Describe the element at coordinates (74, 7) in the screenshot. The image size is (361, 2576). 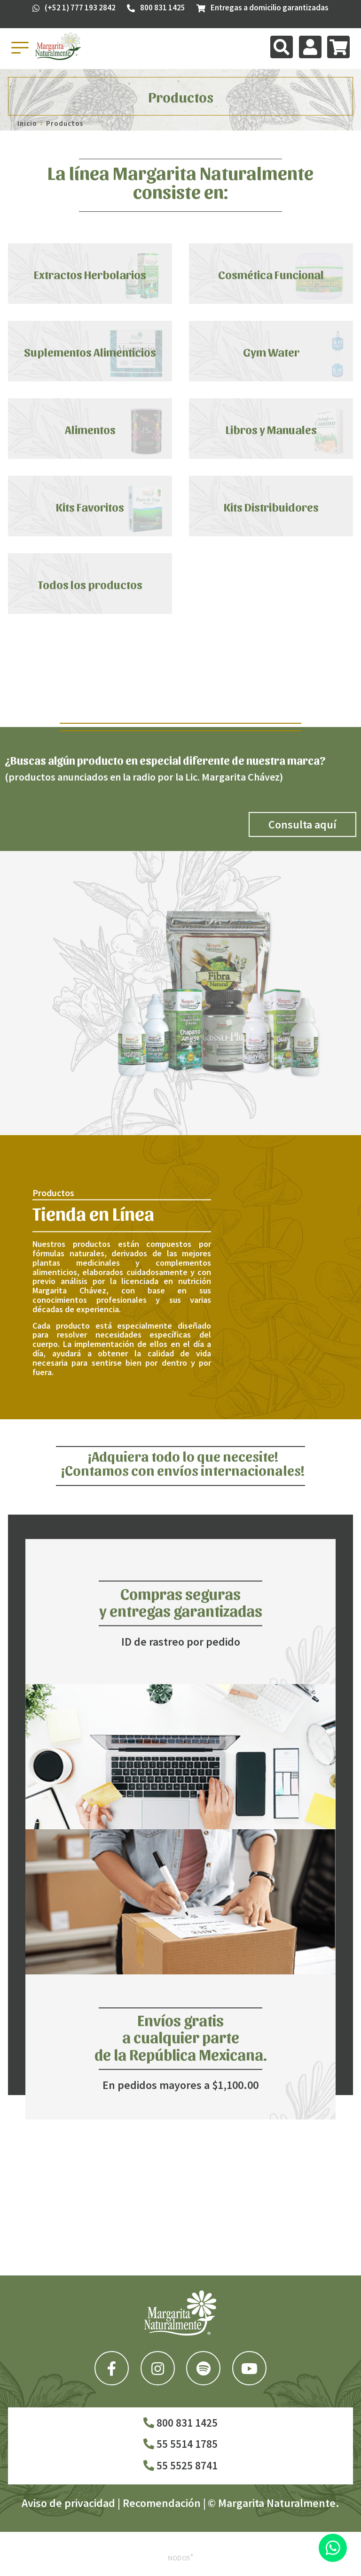
I see `(+52 1) 777 193 2842` at that location.